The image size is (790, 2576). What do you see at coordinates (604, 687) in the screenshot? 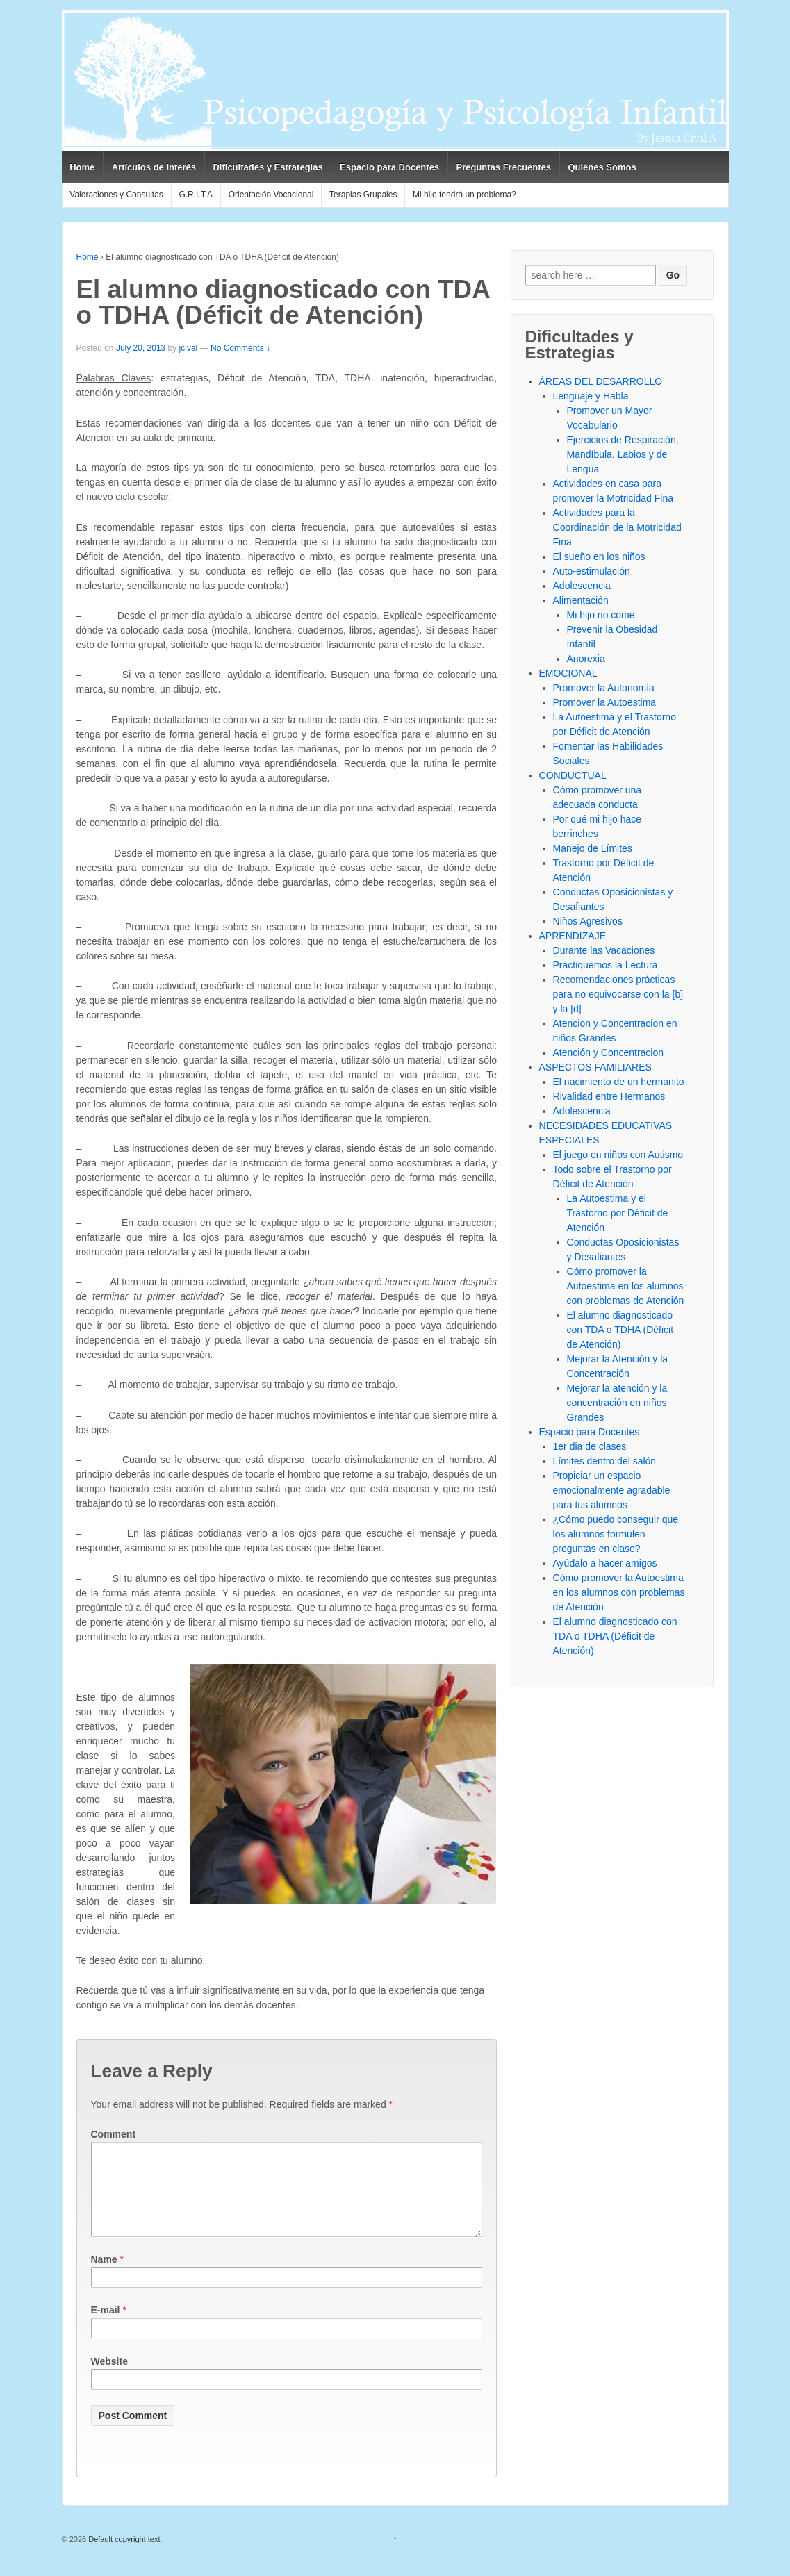
I see `Promover la Autonomía` at bounding box center [604, 687].